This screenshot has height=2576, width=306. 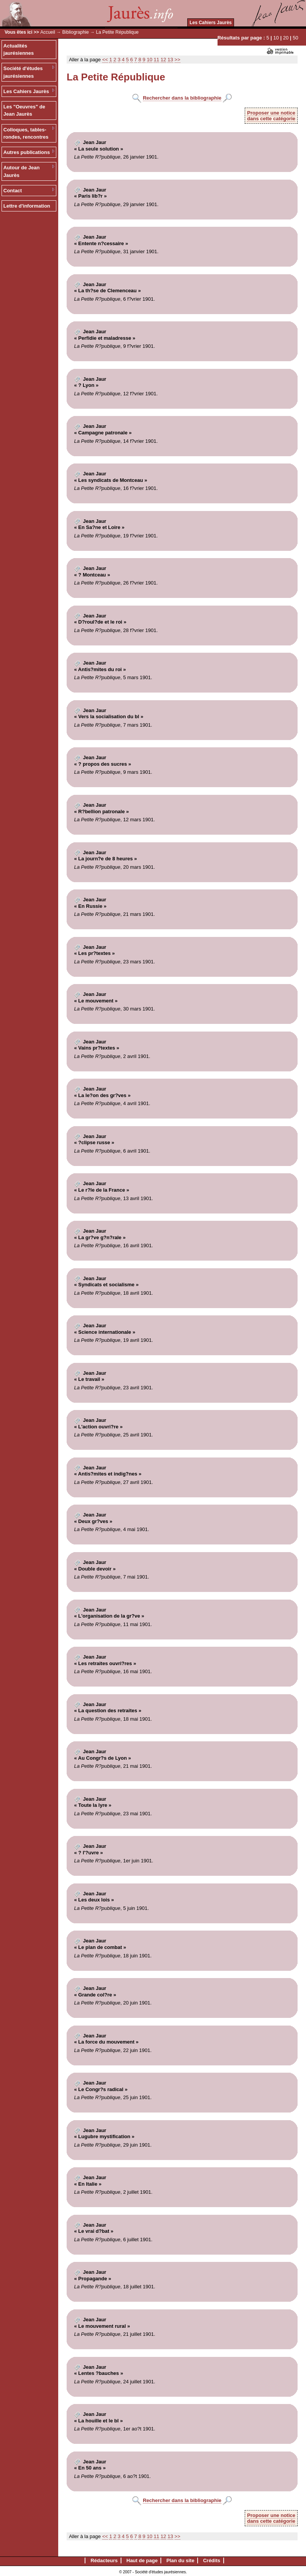 What do you see at coordinates (276, 38) in the screenshot?
I see `10` at bounding box center [276, 38].